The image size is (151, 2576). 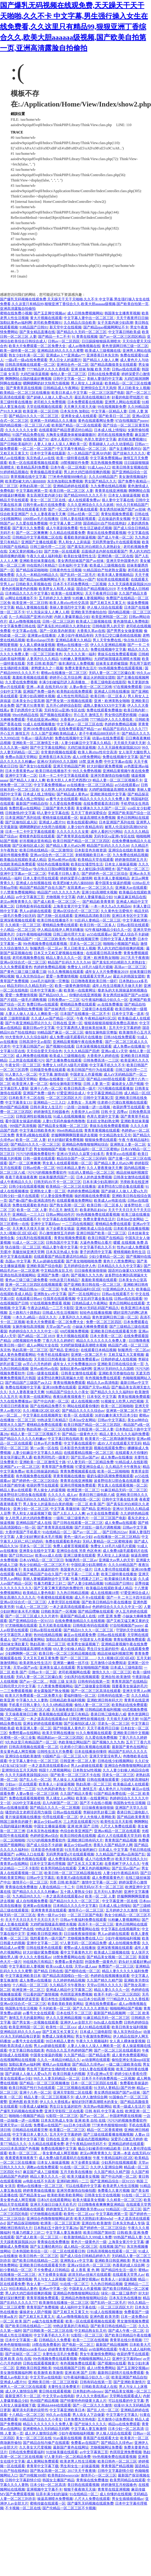 I want to click on 看日本性生活视频网站, so click(x=58, y=1999).